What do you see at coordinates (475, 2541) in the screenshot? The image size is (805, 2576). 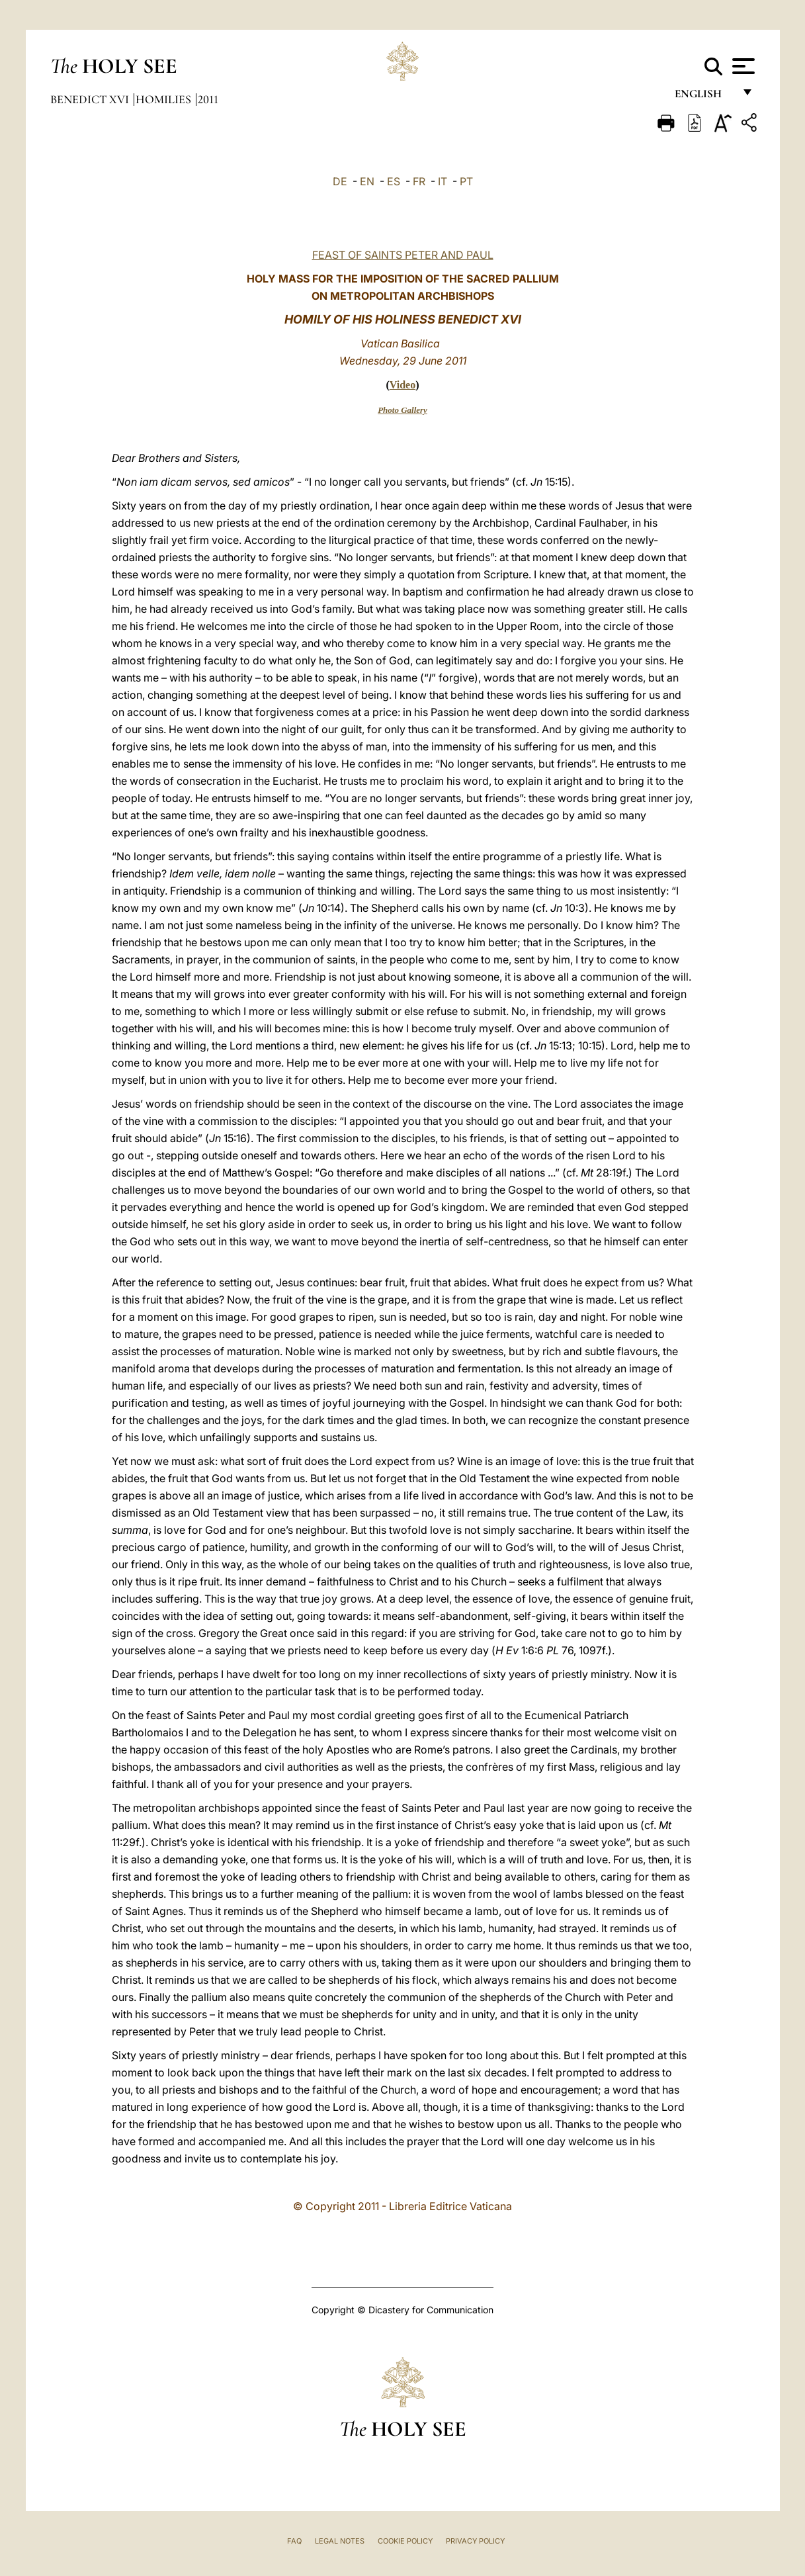 I see `Privacy Policy` at bounding box center [475, 2541].